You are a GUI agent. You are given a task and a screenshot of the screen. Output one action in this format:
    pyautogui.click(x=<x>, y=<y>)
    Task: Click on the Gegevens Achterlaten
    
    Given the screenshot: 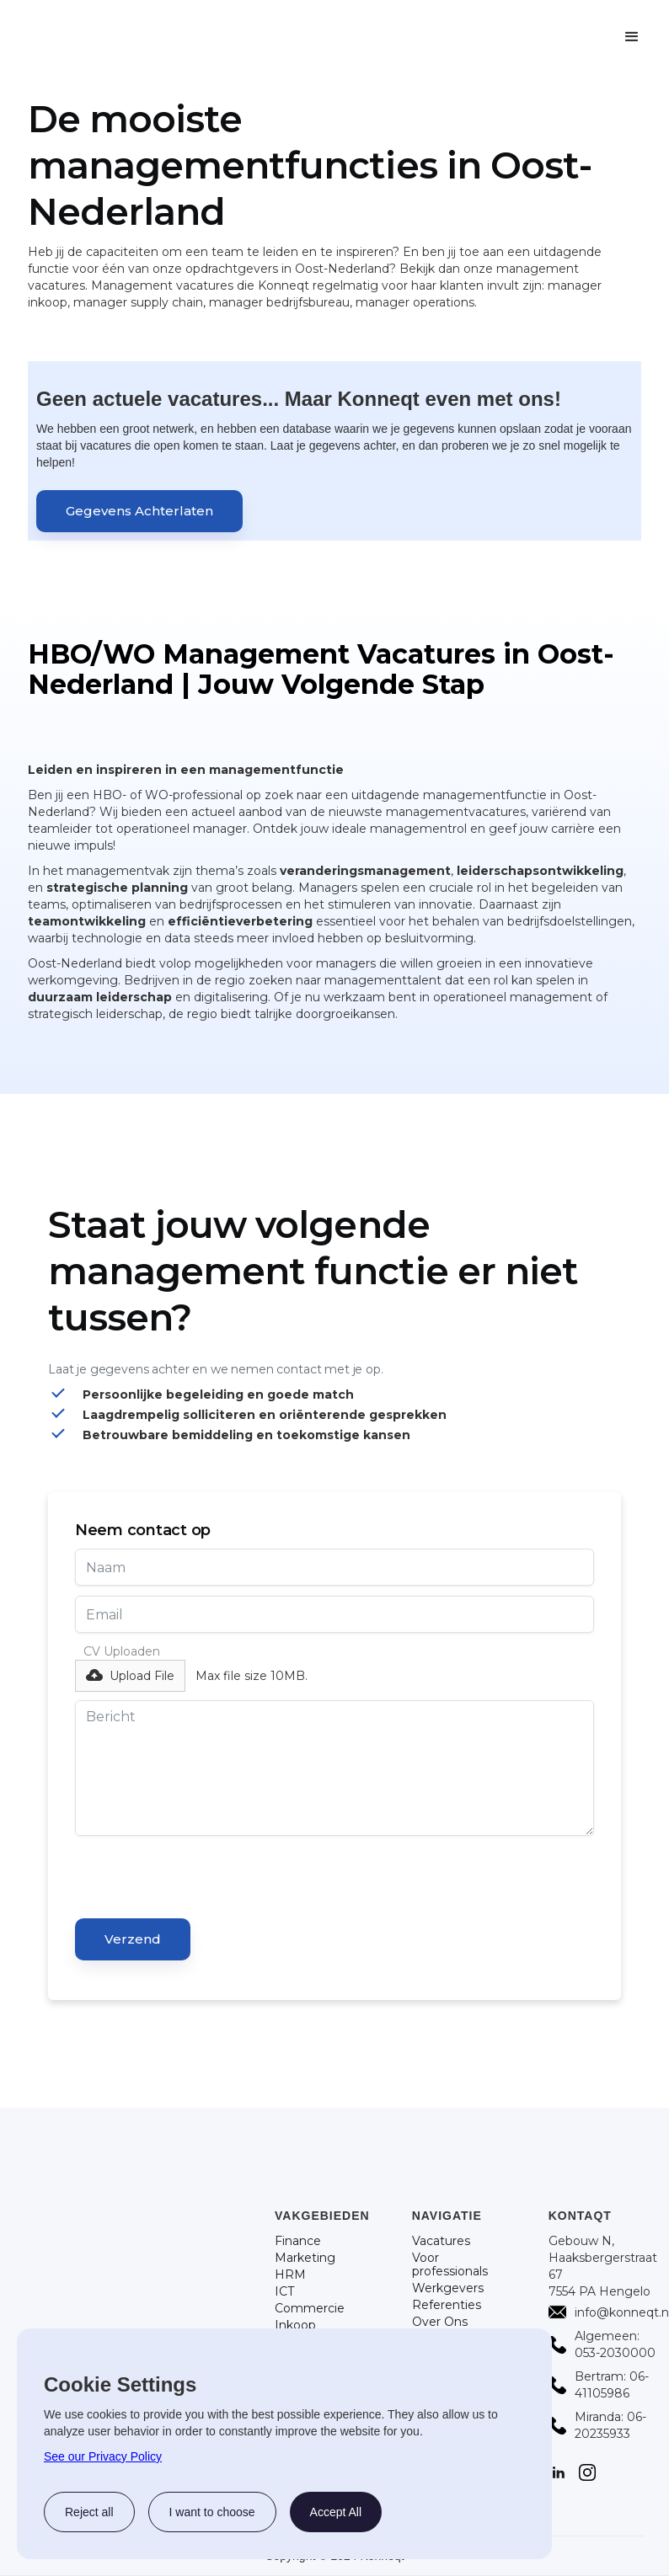 What is the action you would take?
    pyautogui.click(x=139, y=511)
    